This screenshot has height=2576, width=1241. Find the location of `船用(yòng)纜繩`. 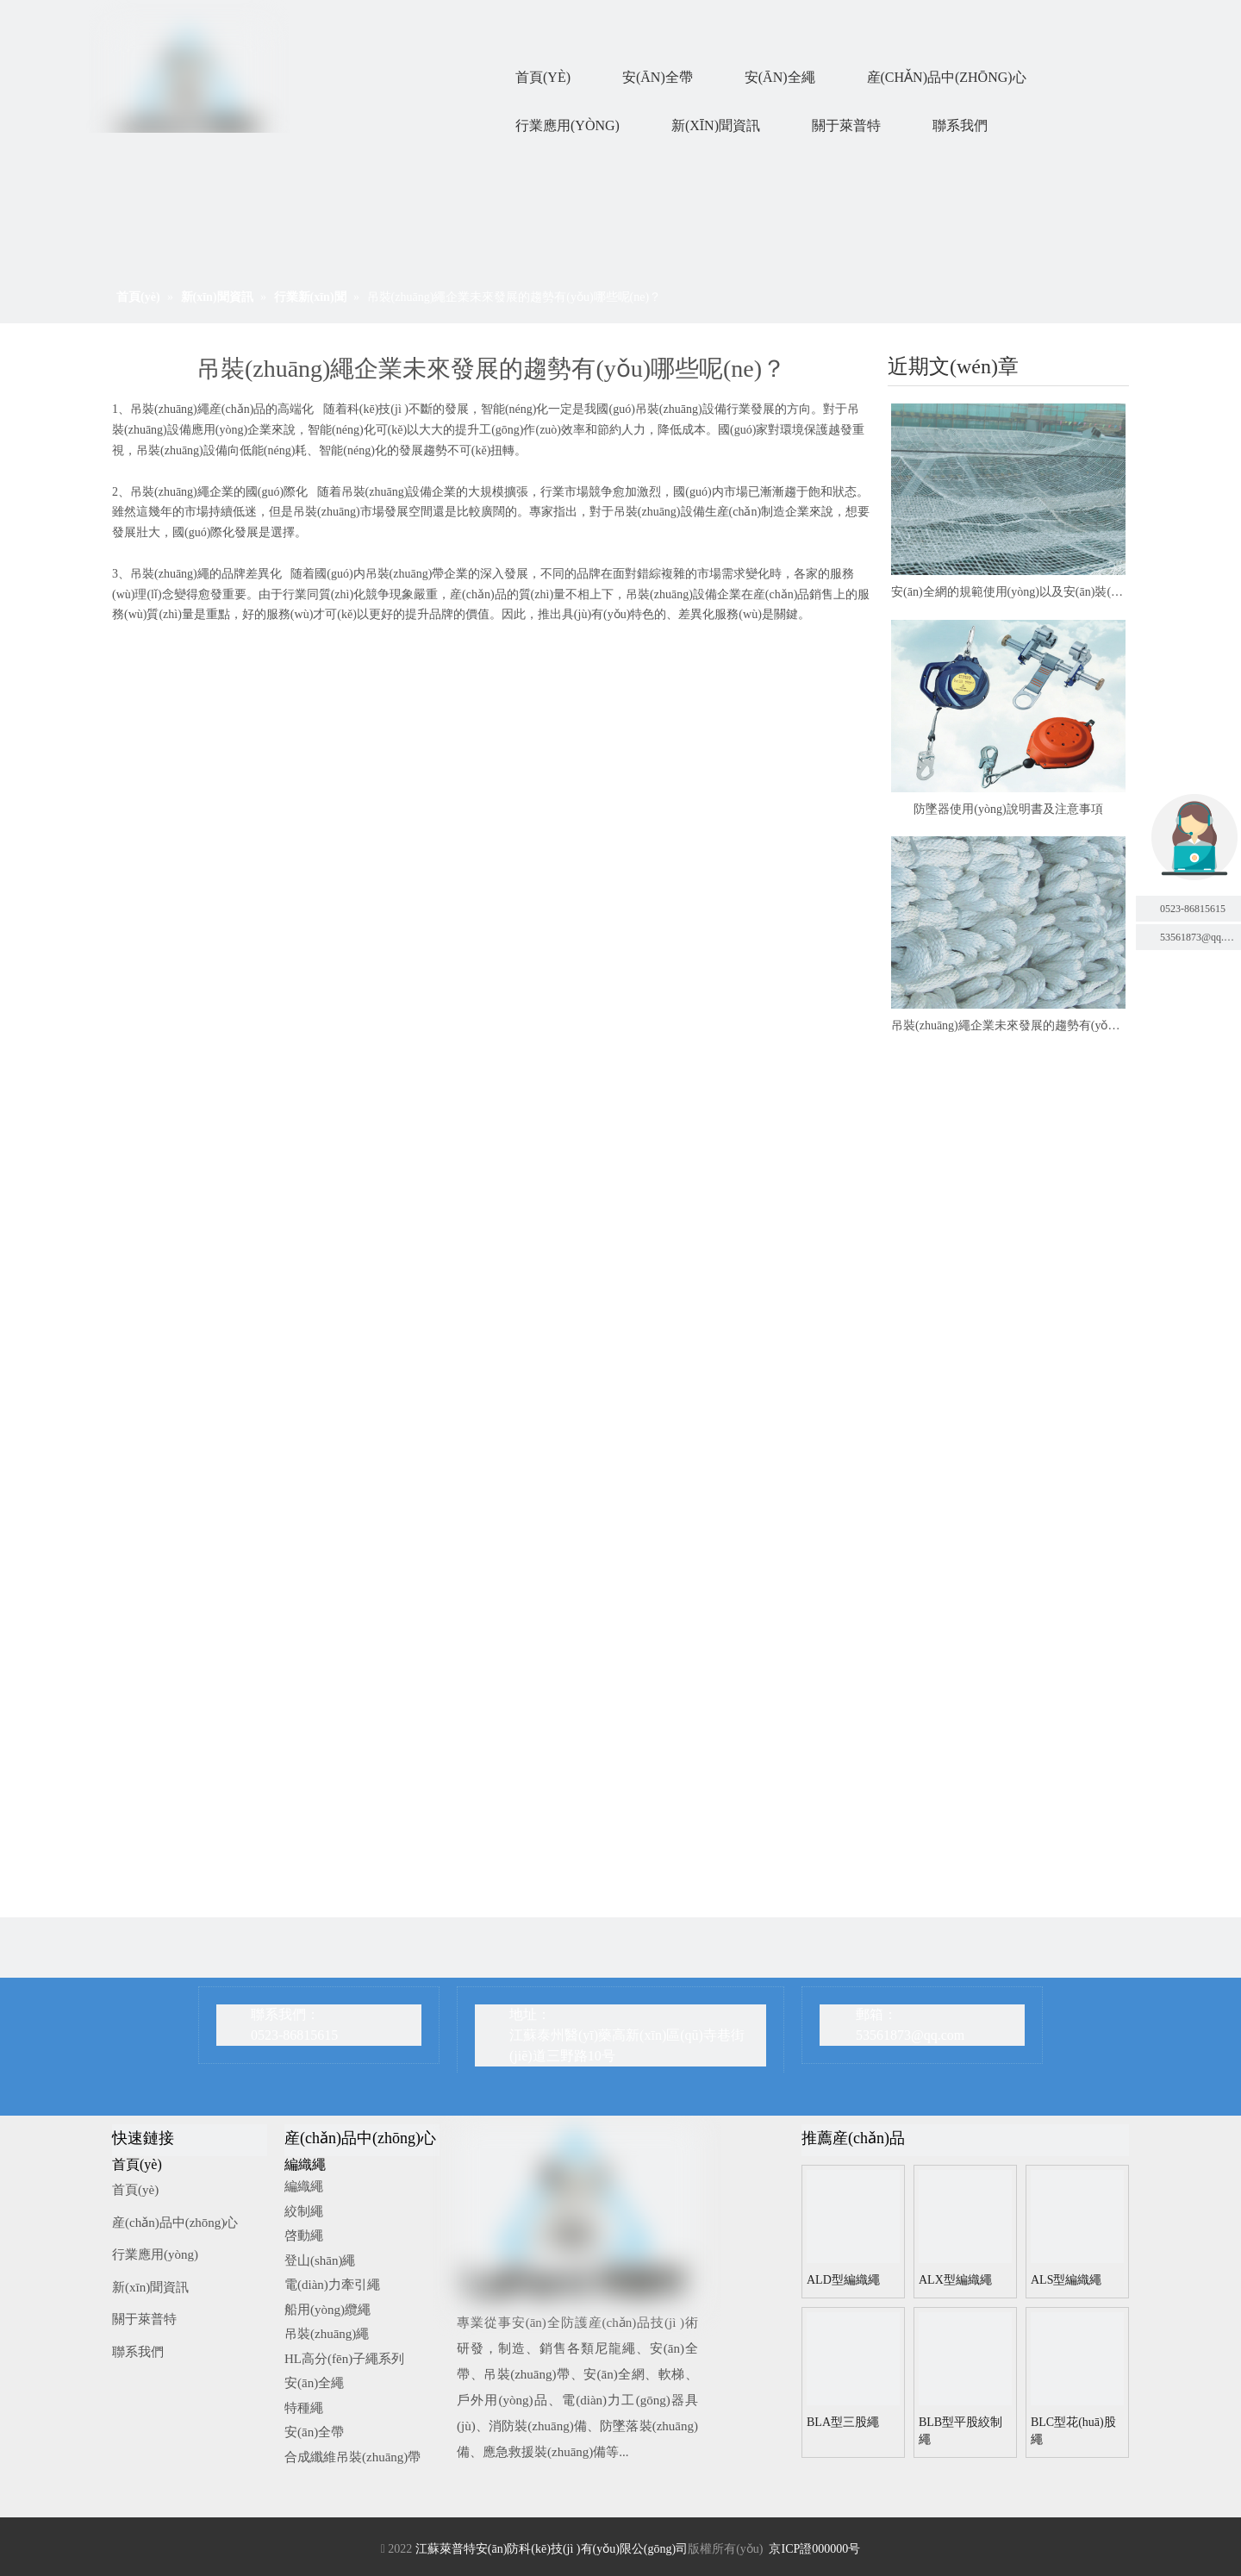

船用(yòng)纜繩 is located at coordinates (327, 2310).